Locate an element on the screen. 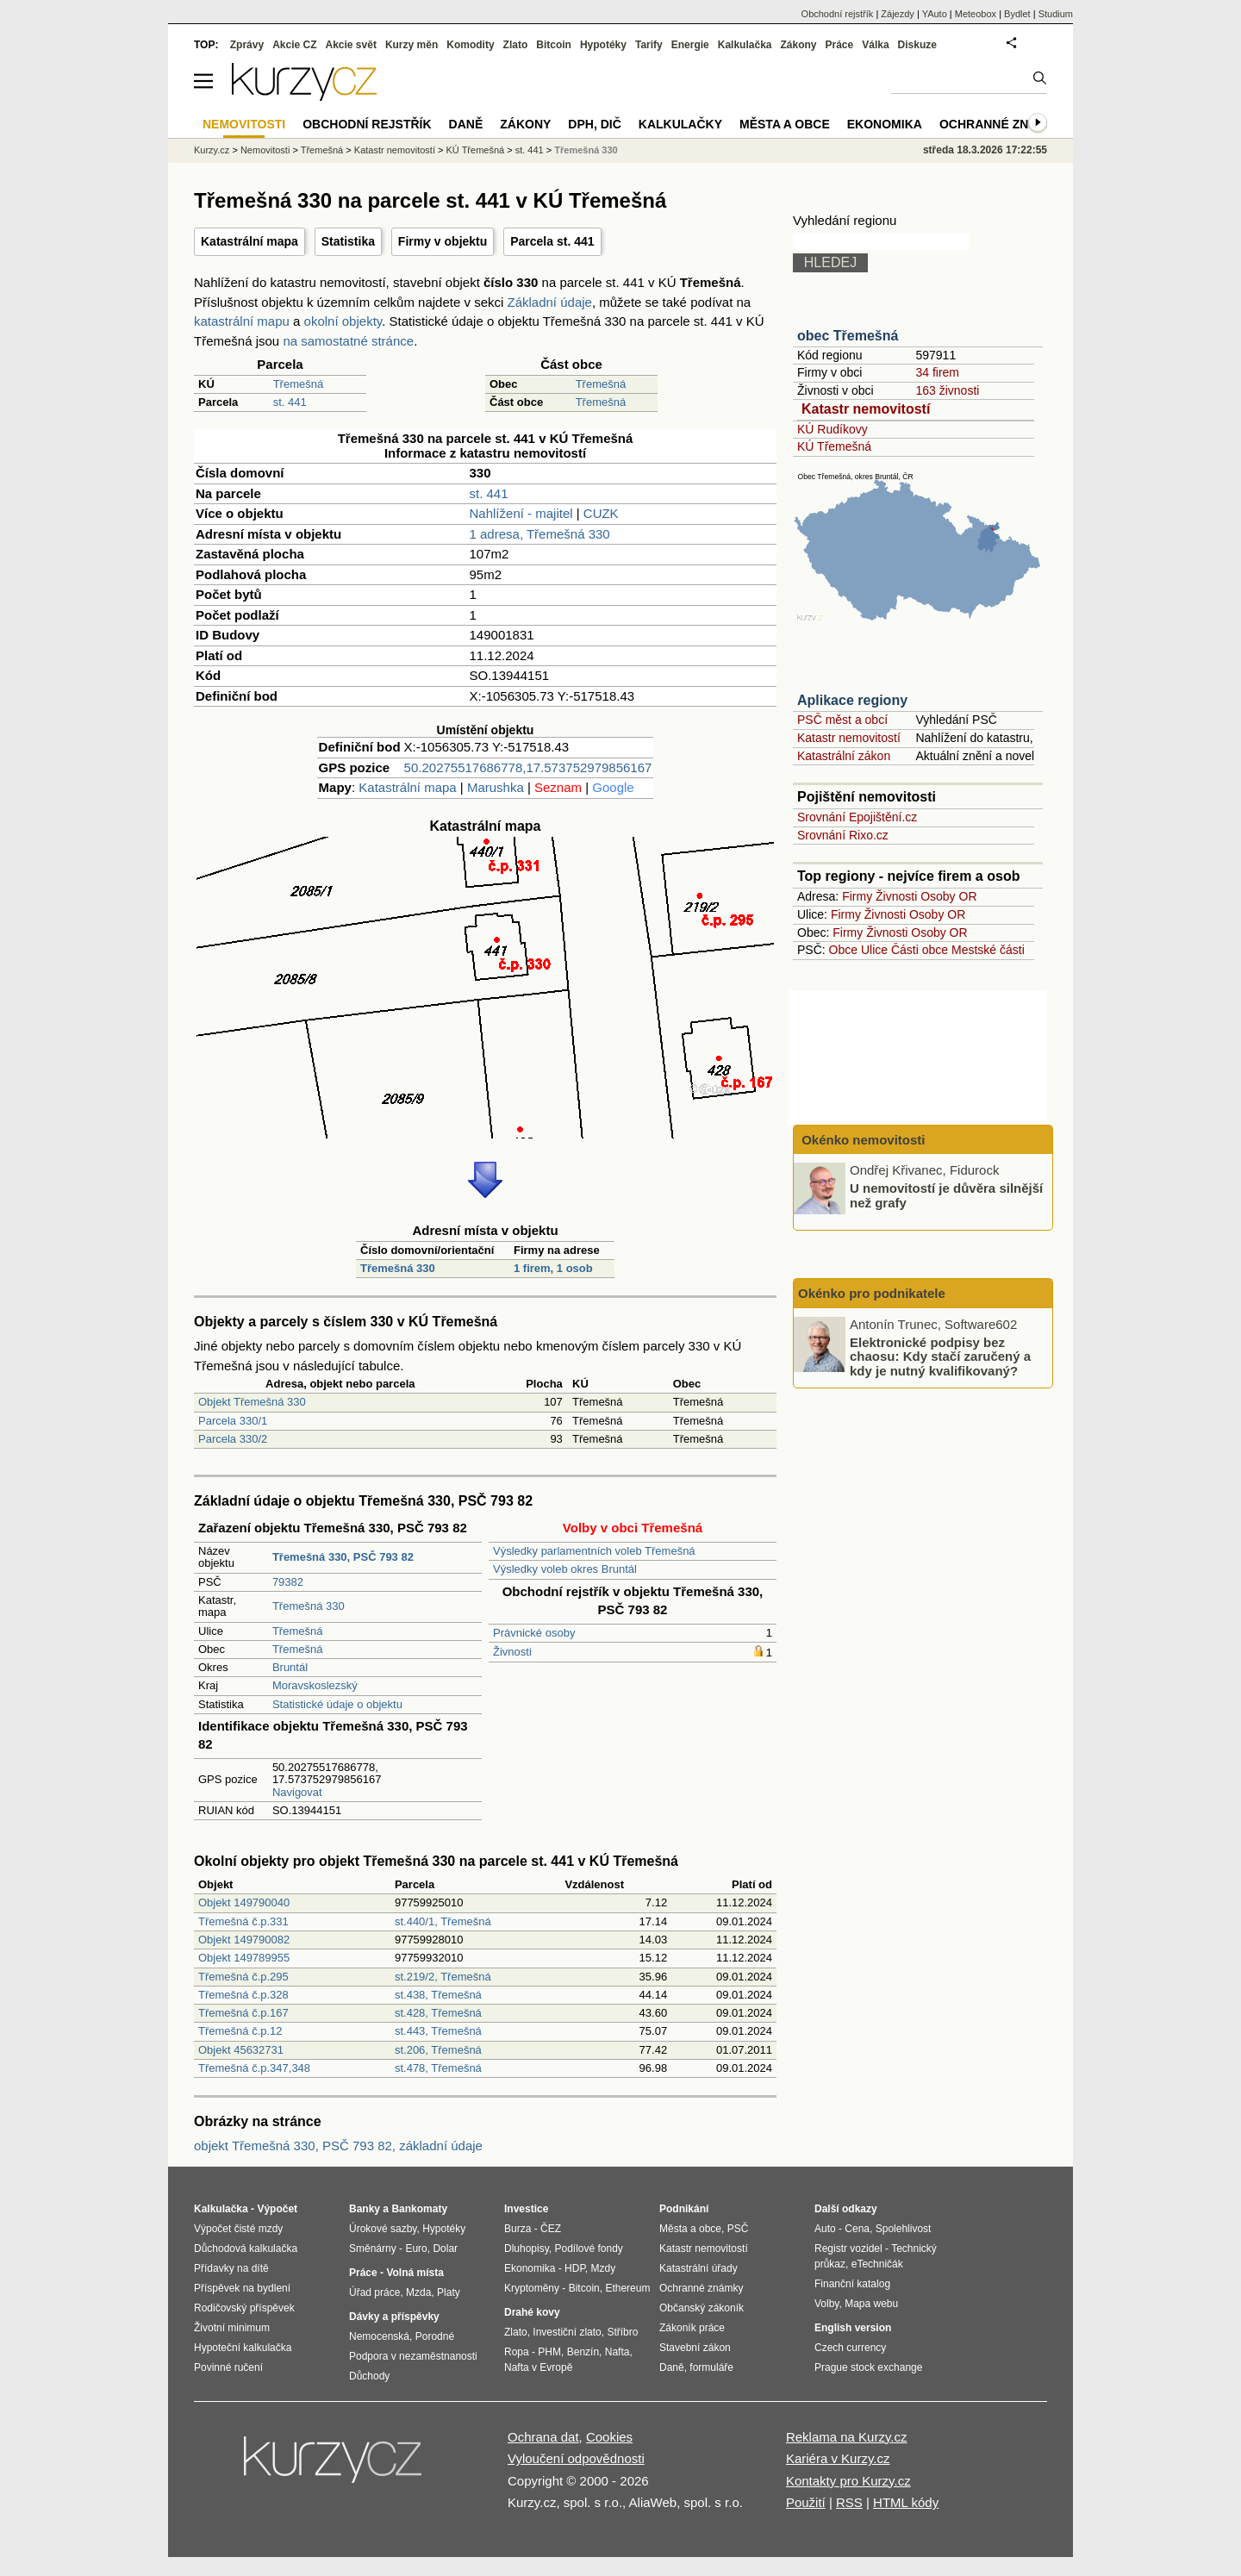  Daně is located at coordinates (466, 124).